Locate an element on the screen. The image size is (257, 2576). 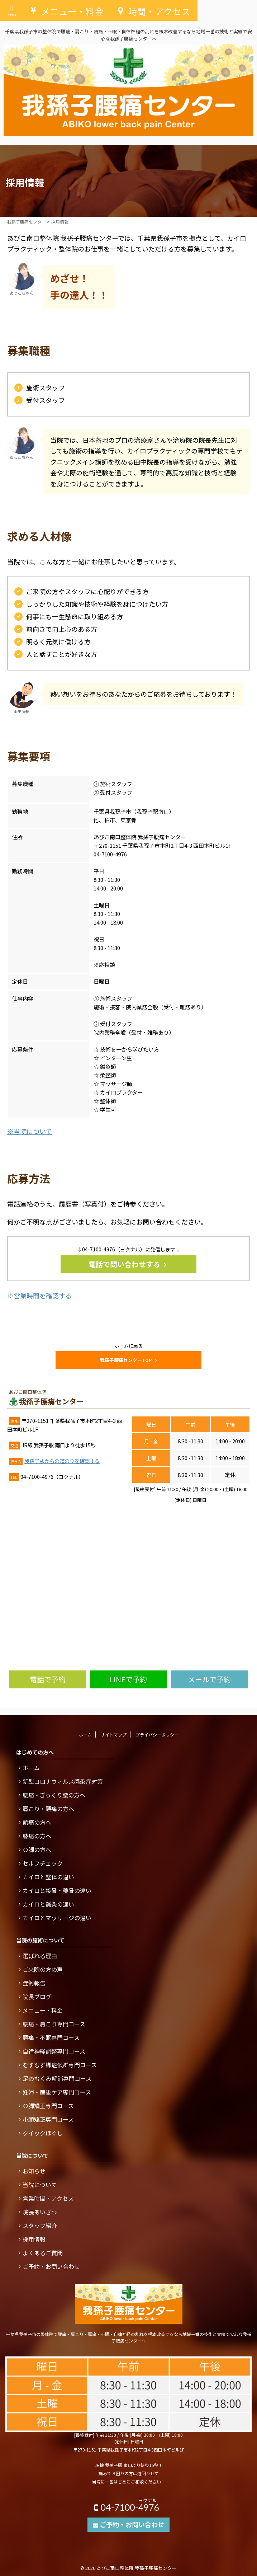
ご予約・お問い合わせ is located at coordinates (51, 2266).